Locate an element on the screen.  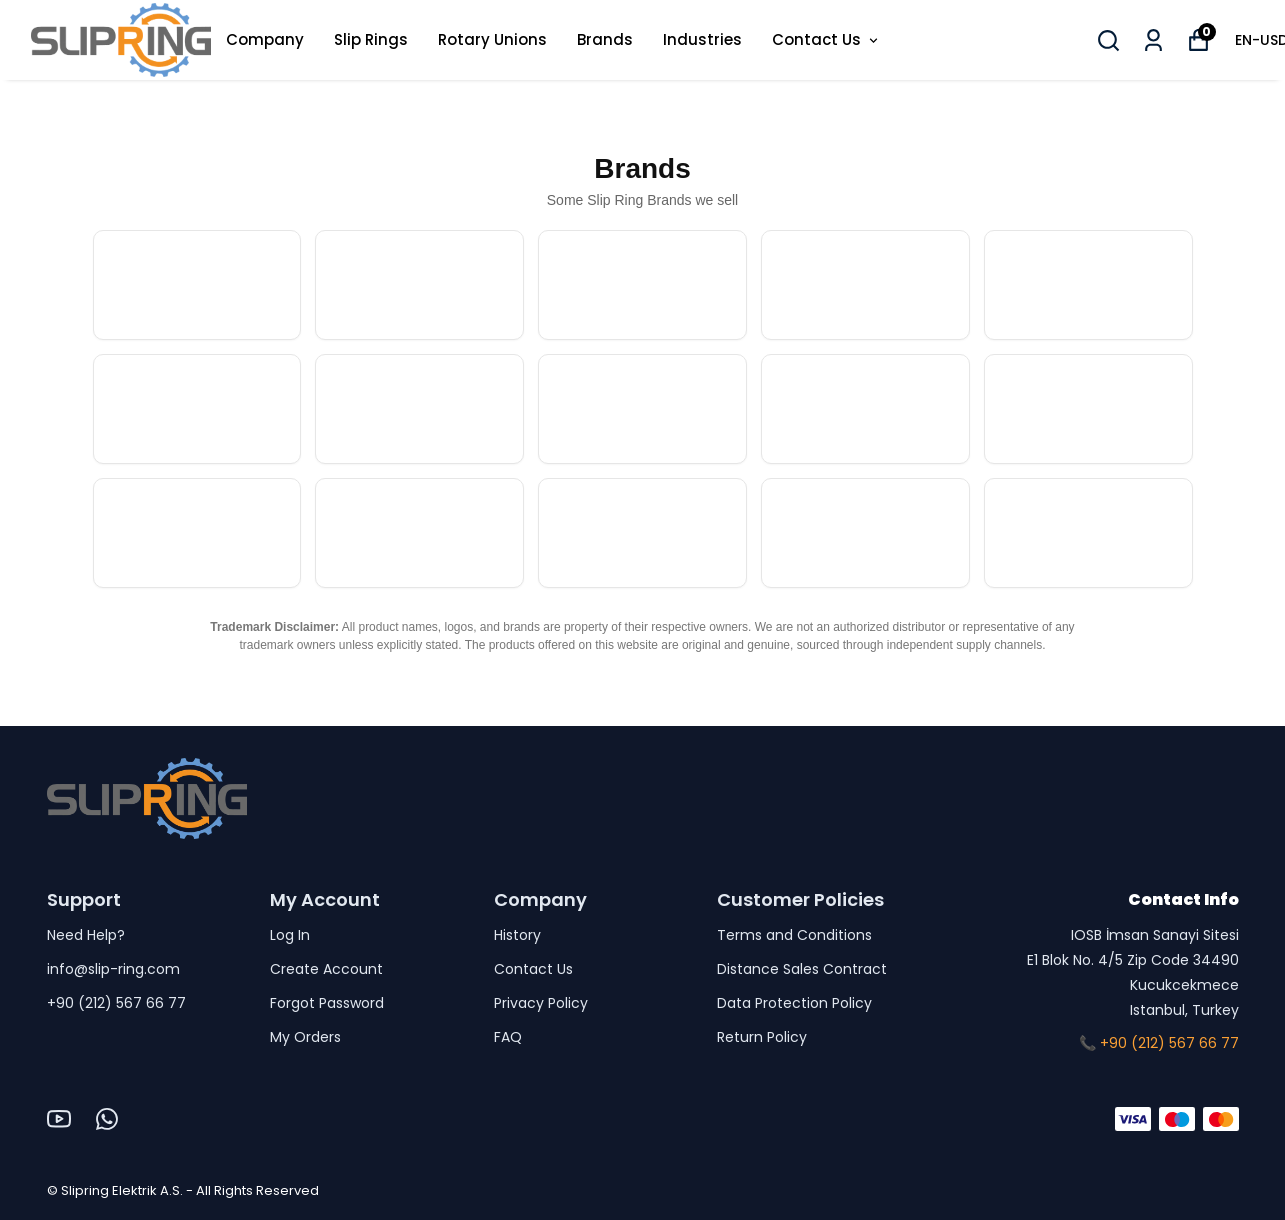
Return Policy is located at coordinates (762, 1037).